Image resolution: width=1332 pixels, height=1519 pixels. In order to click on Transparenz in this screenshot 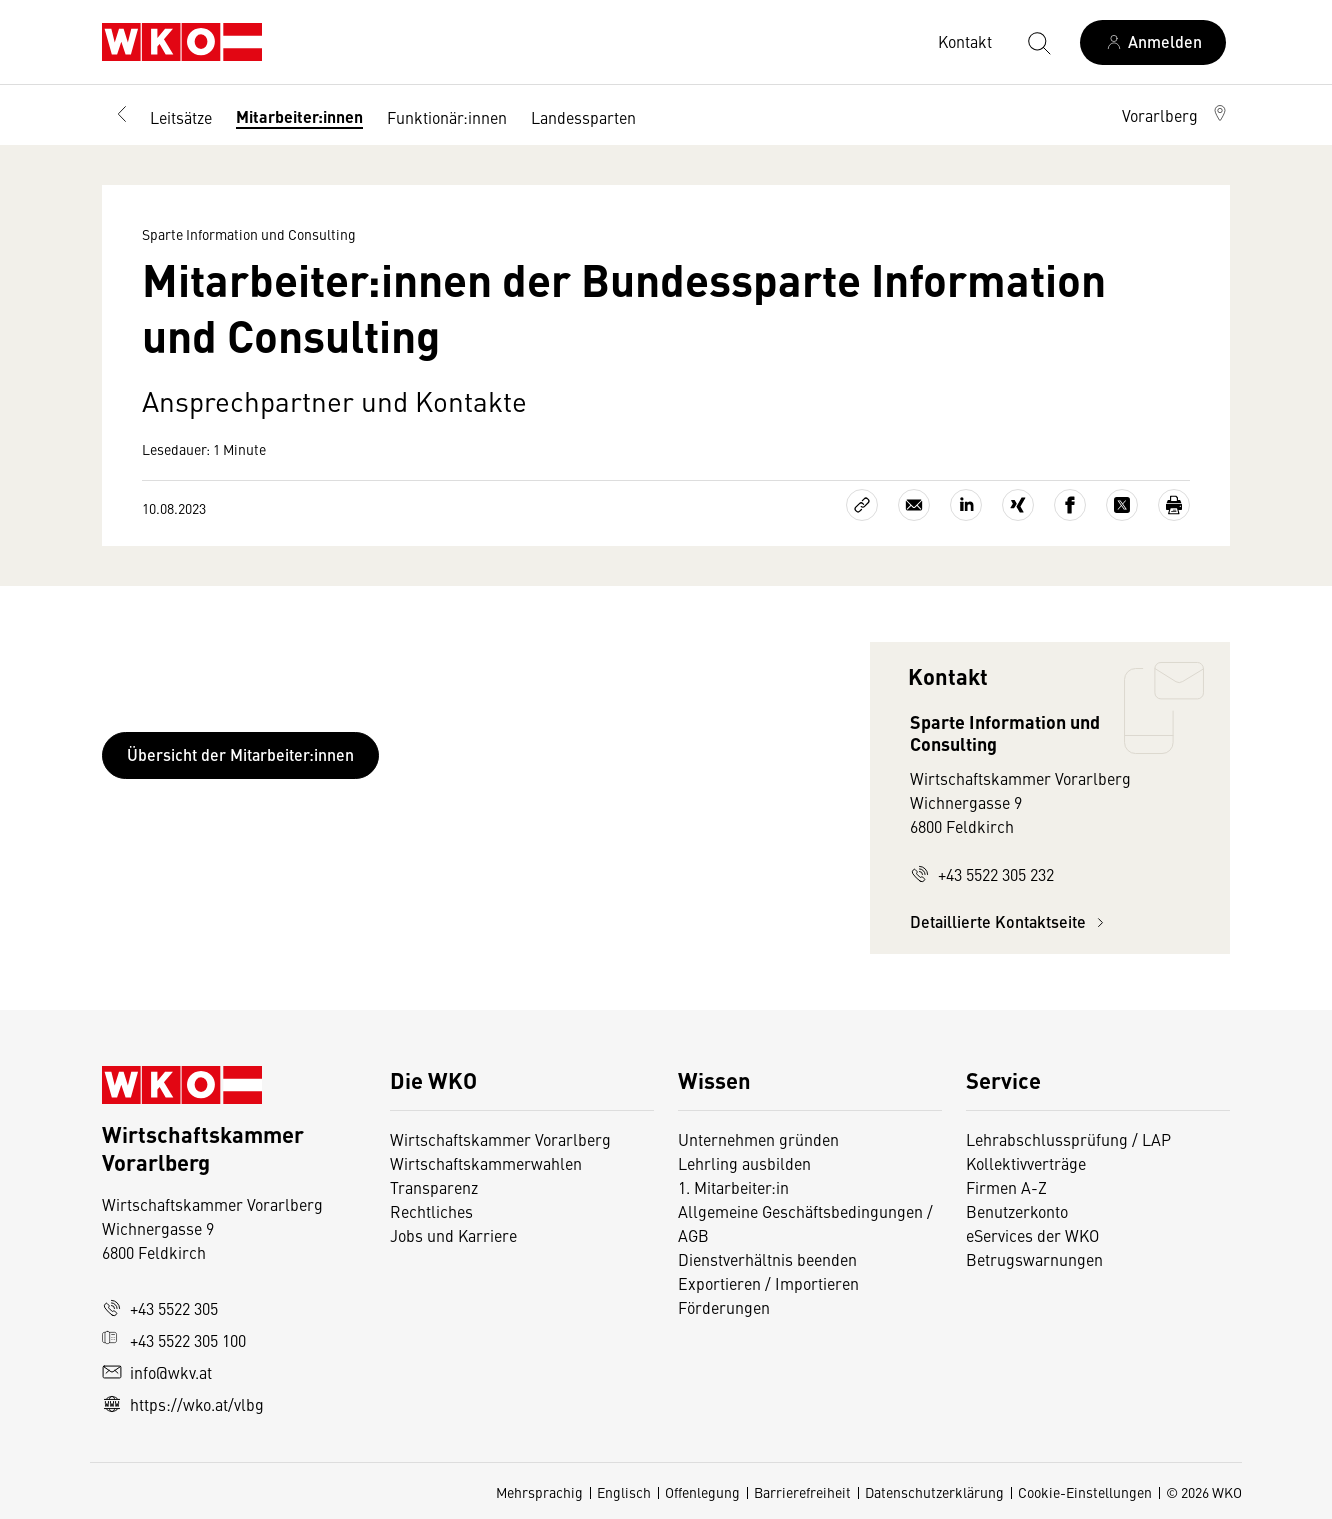, I will do `click(434, 1187)`.